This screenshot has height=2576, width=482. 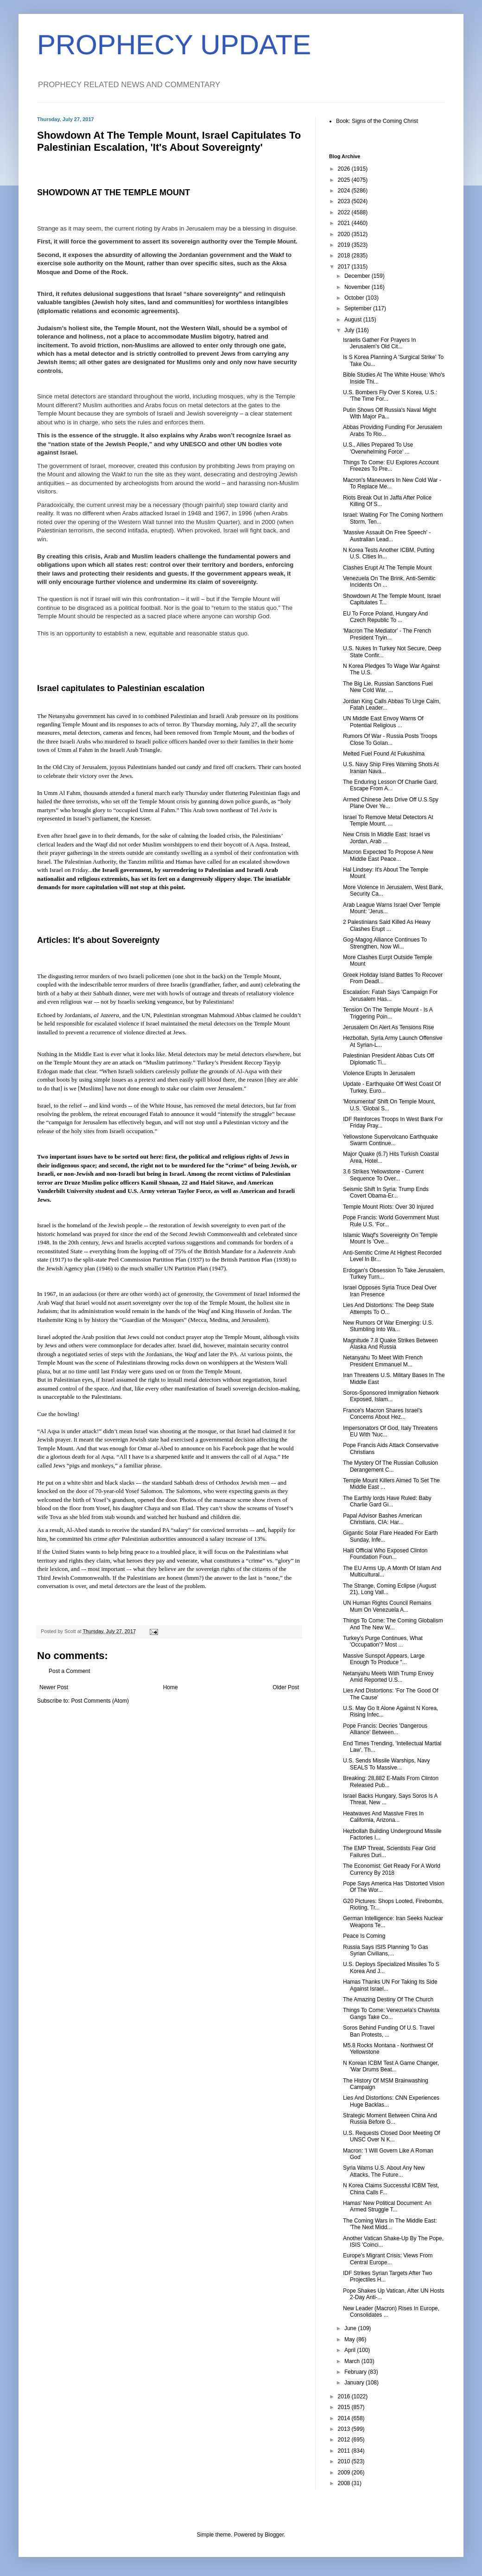 I want to click on Clashes Erupt At The Temple Mount, so click(x=387, y=567).